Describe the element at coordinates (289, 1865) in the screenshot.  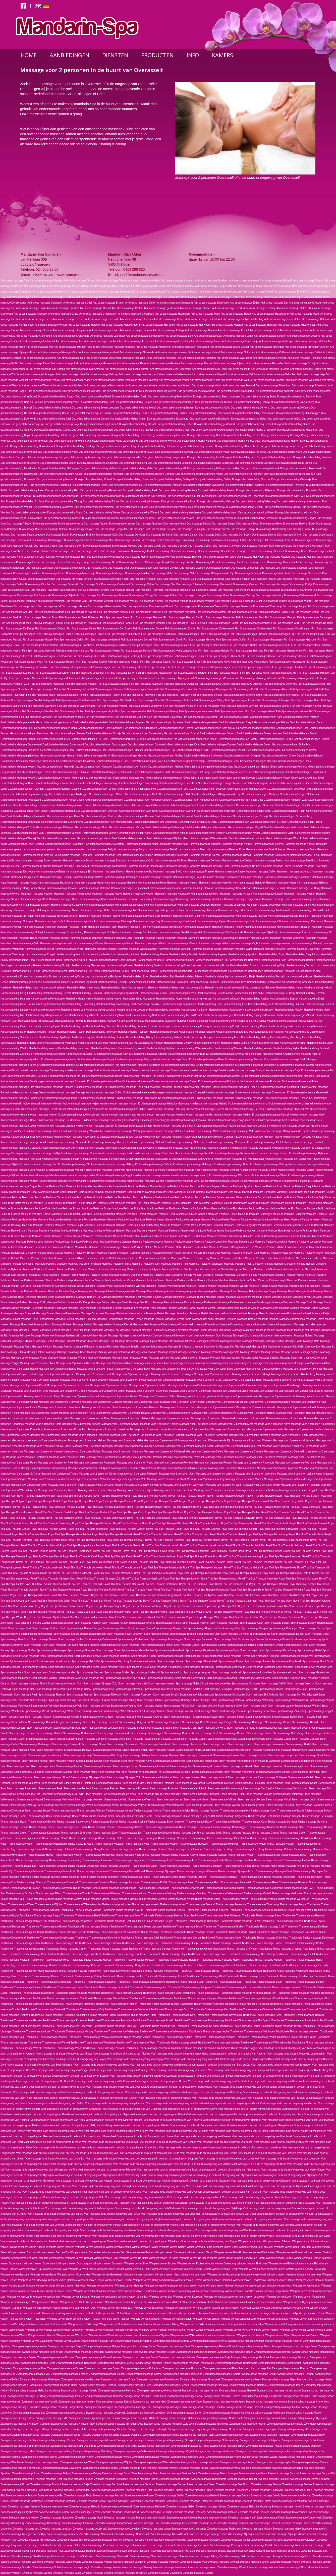
I see `Thaise massage Mill` at that location.